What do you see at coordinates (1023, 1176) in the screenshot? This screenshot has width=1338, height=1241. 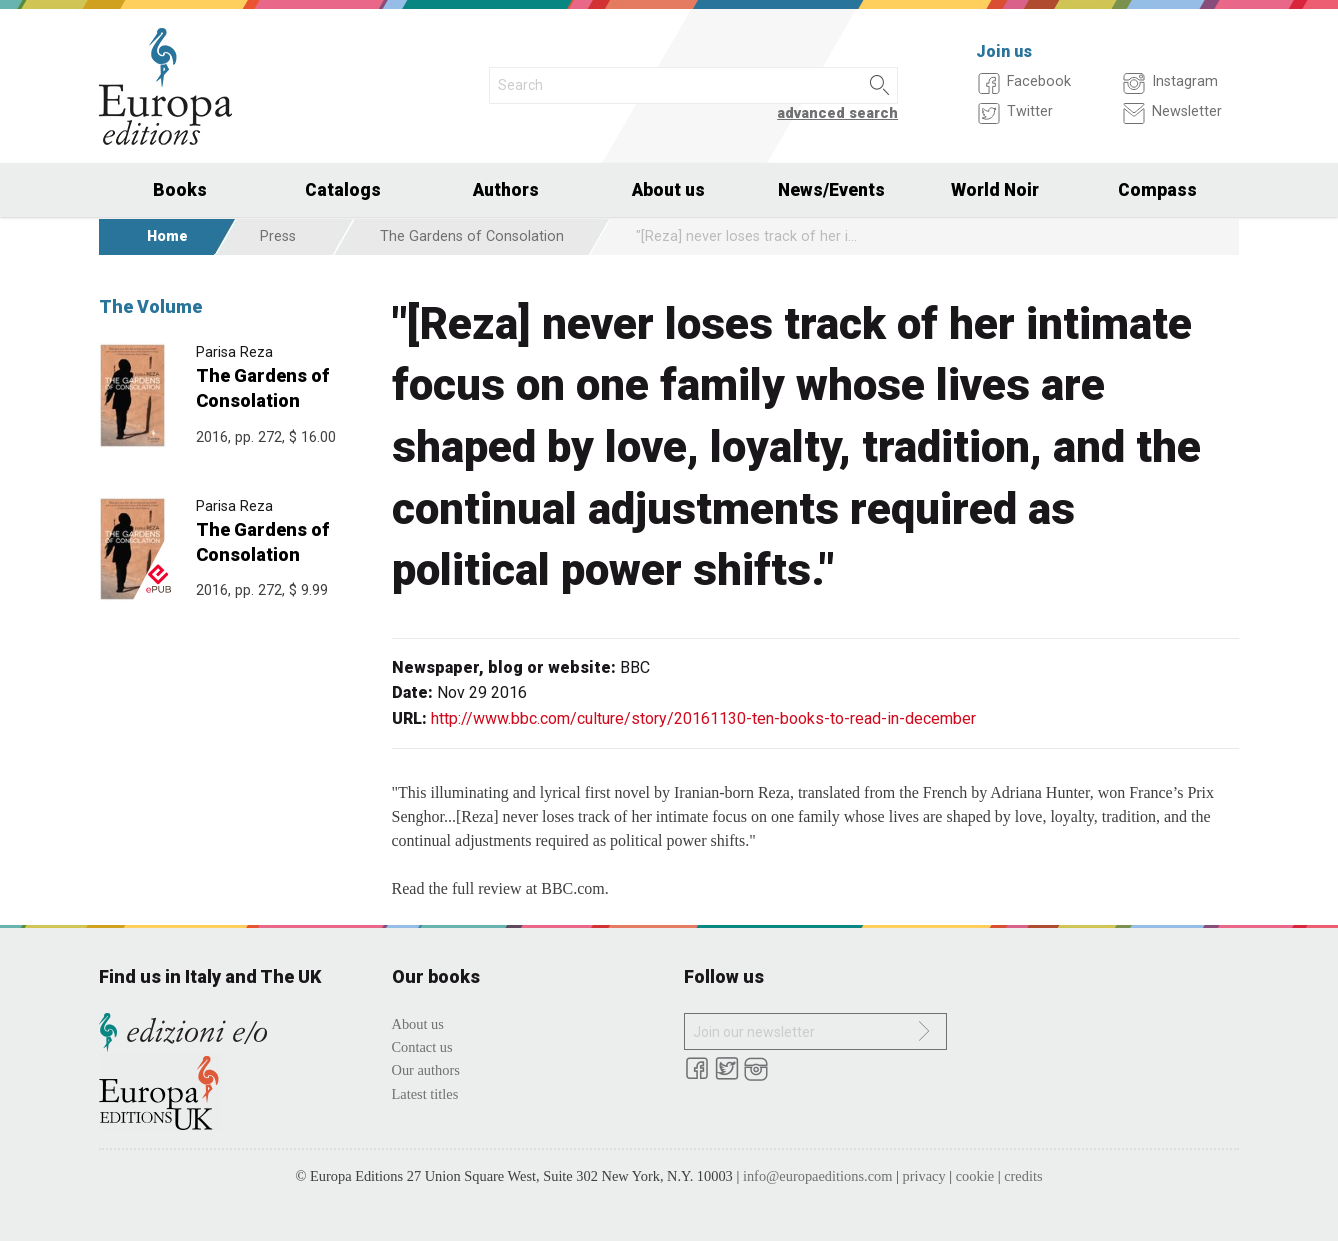 I see `credits` at bounding box center [1023, 1176].